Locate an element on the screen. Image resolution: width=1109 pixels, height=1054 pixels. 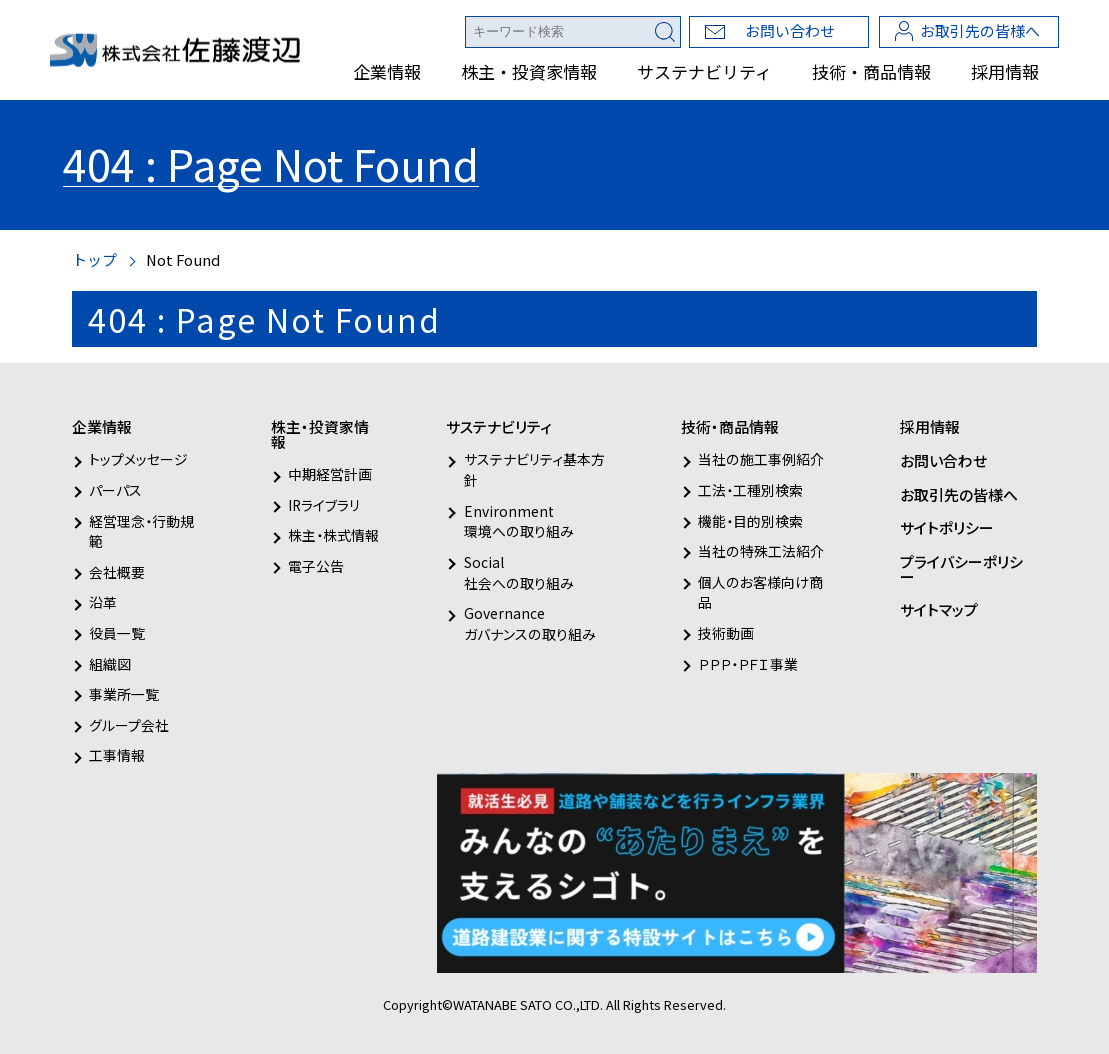
工法・工種別検索 is located at coordinates (750, 490).